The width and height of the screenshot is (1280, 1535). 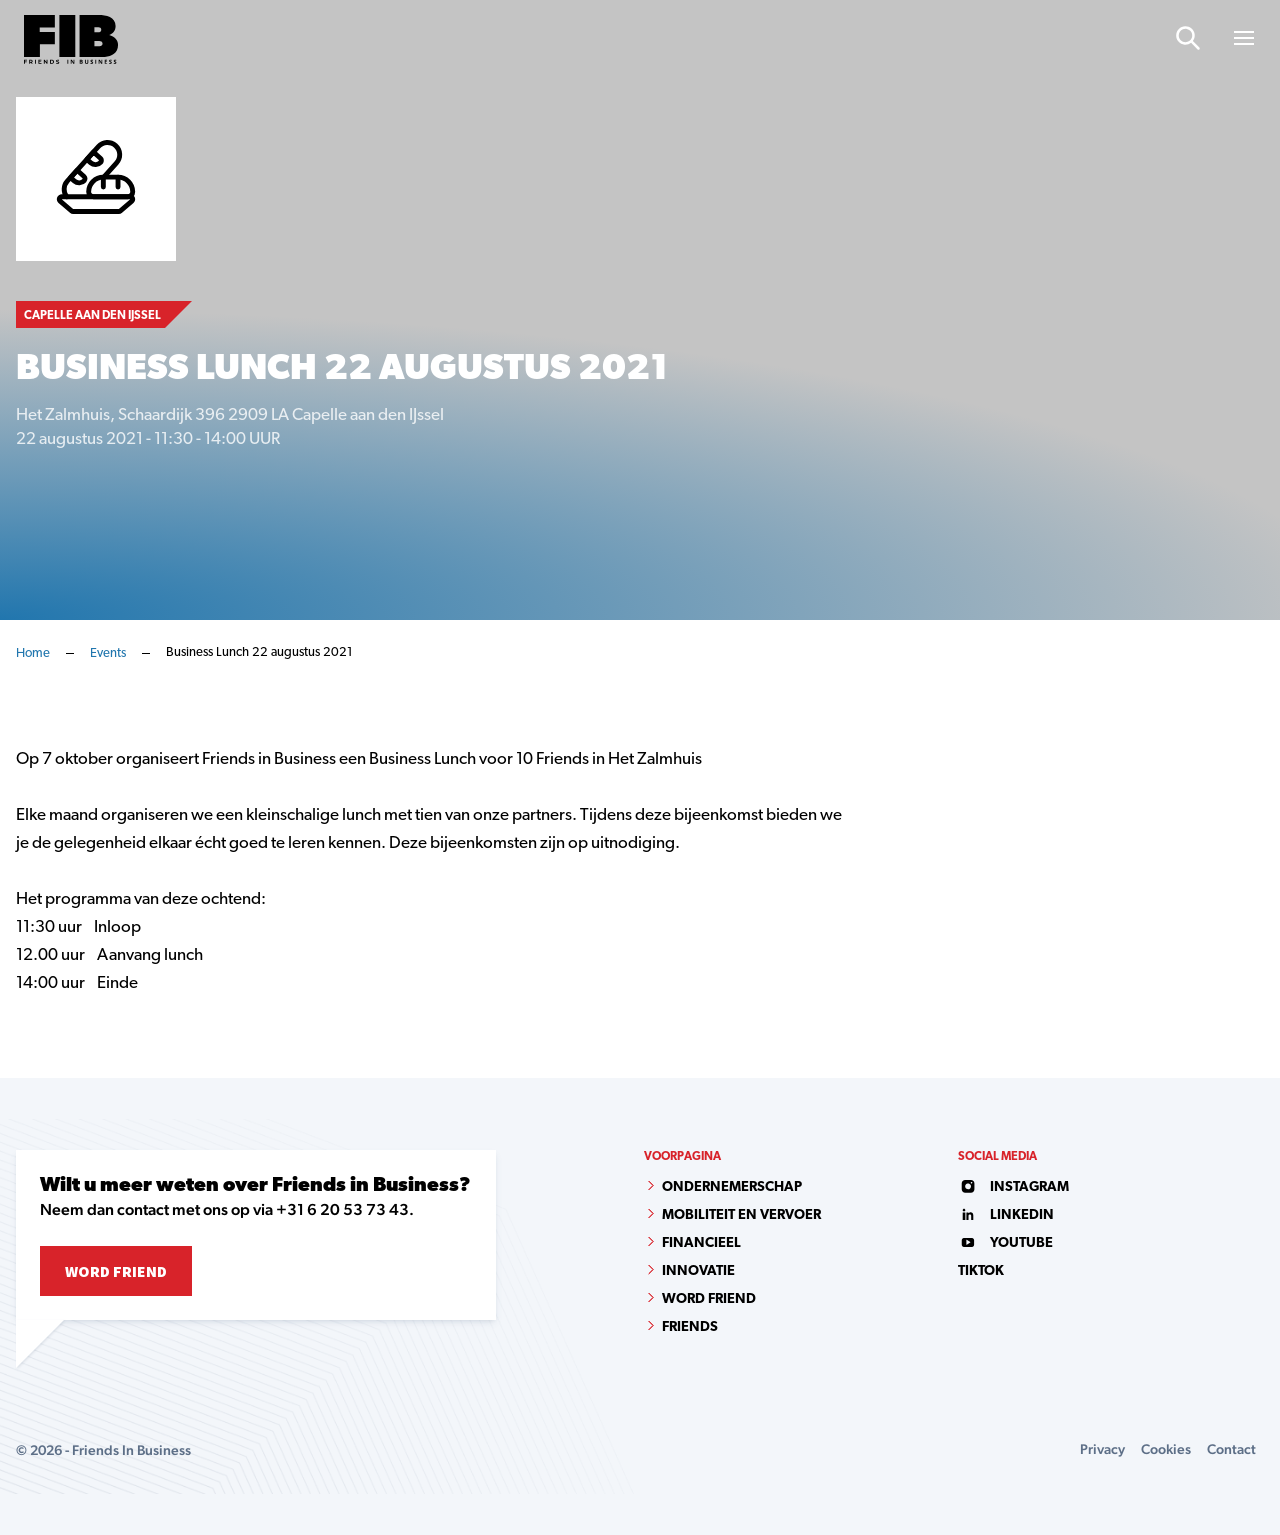 What do you see at coordinates (1005, 1243) in the screenshot?
I see `youtube` at bounding box center [1005, 1243].